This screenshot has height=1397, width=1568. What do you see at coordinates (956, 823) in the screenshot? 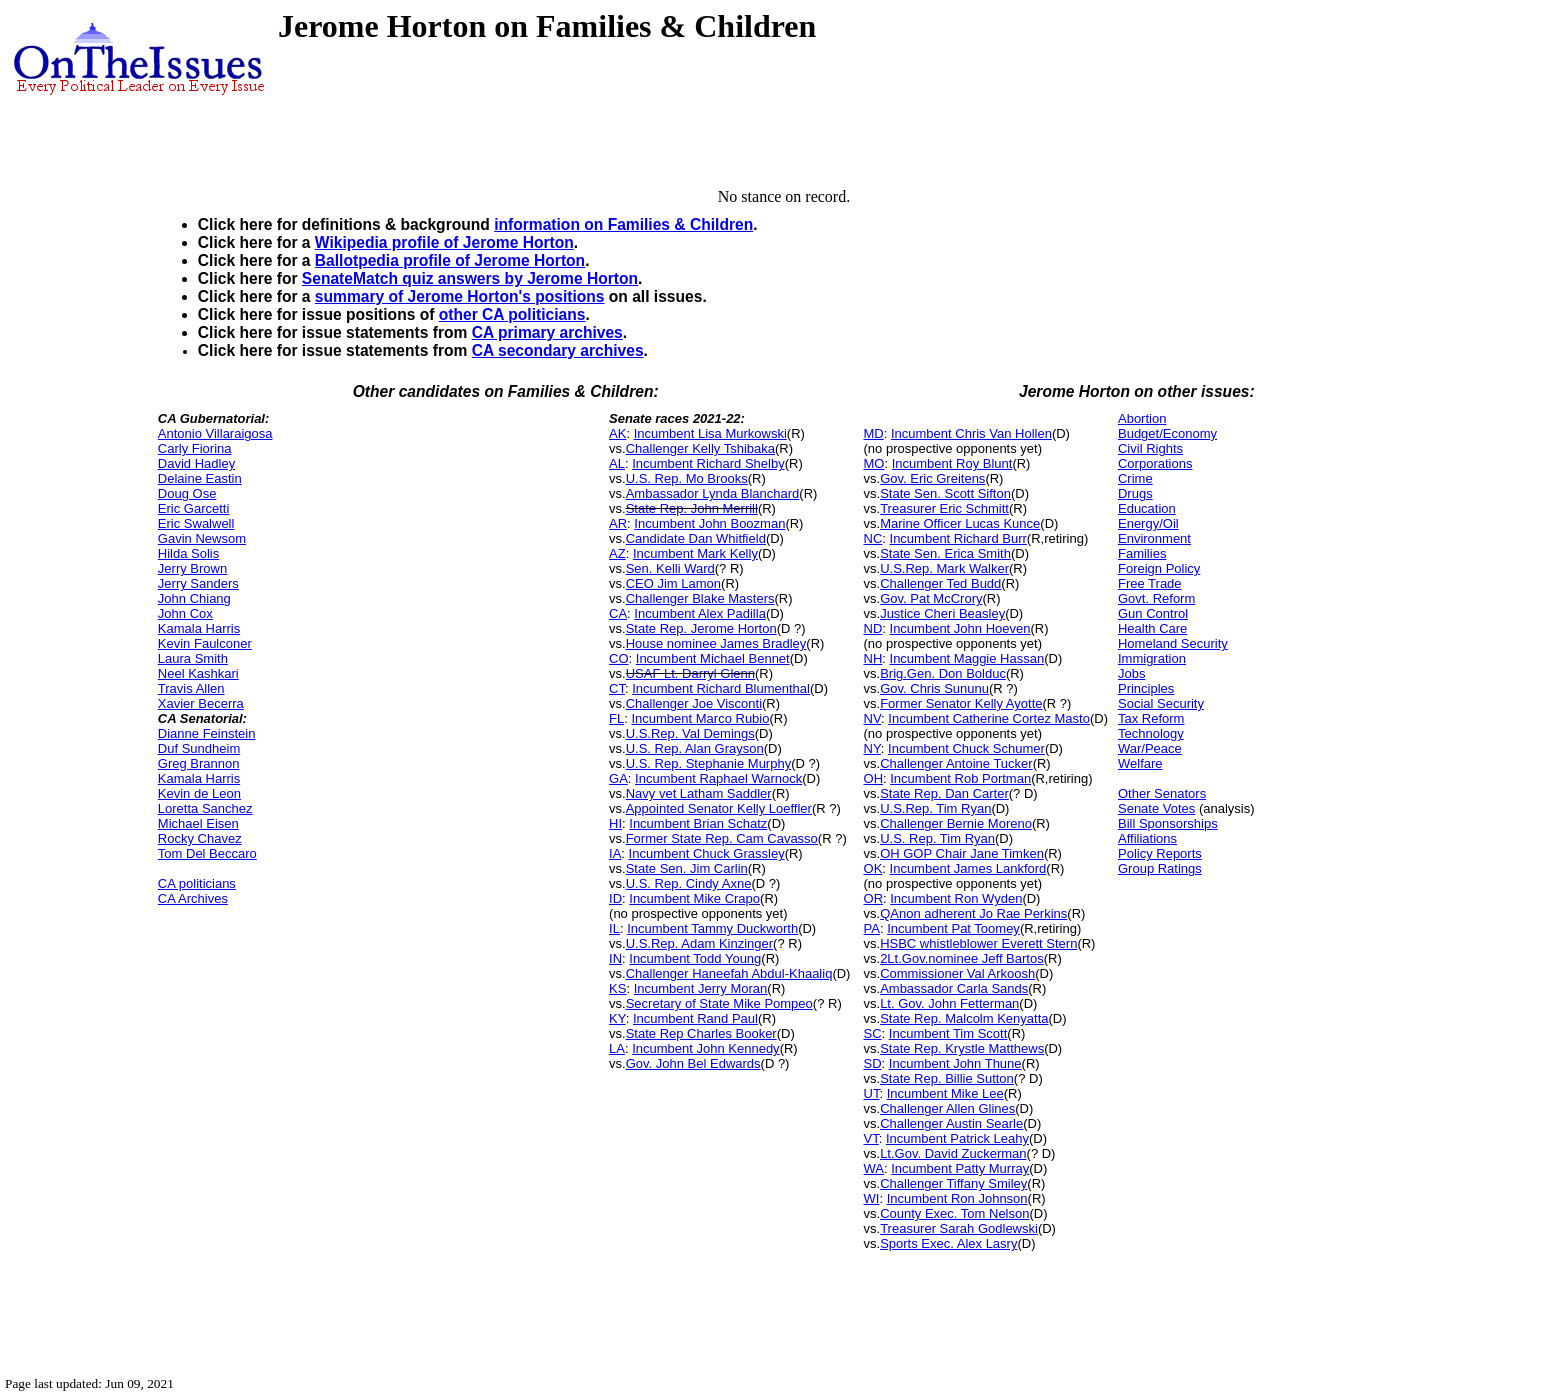
I see `Challenger Bernie Moreno` at bounding box center [956, 823].